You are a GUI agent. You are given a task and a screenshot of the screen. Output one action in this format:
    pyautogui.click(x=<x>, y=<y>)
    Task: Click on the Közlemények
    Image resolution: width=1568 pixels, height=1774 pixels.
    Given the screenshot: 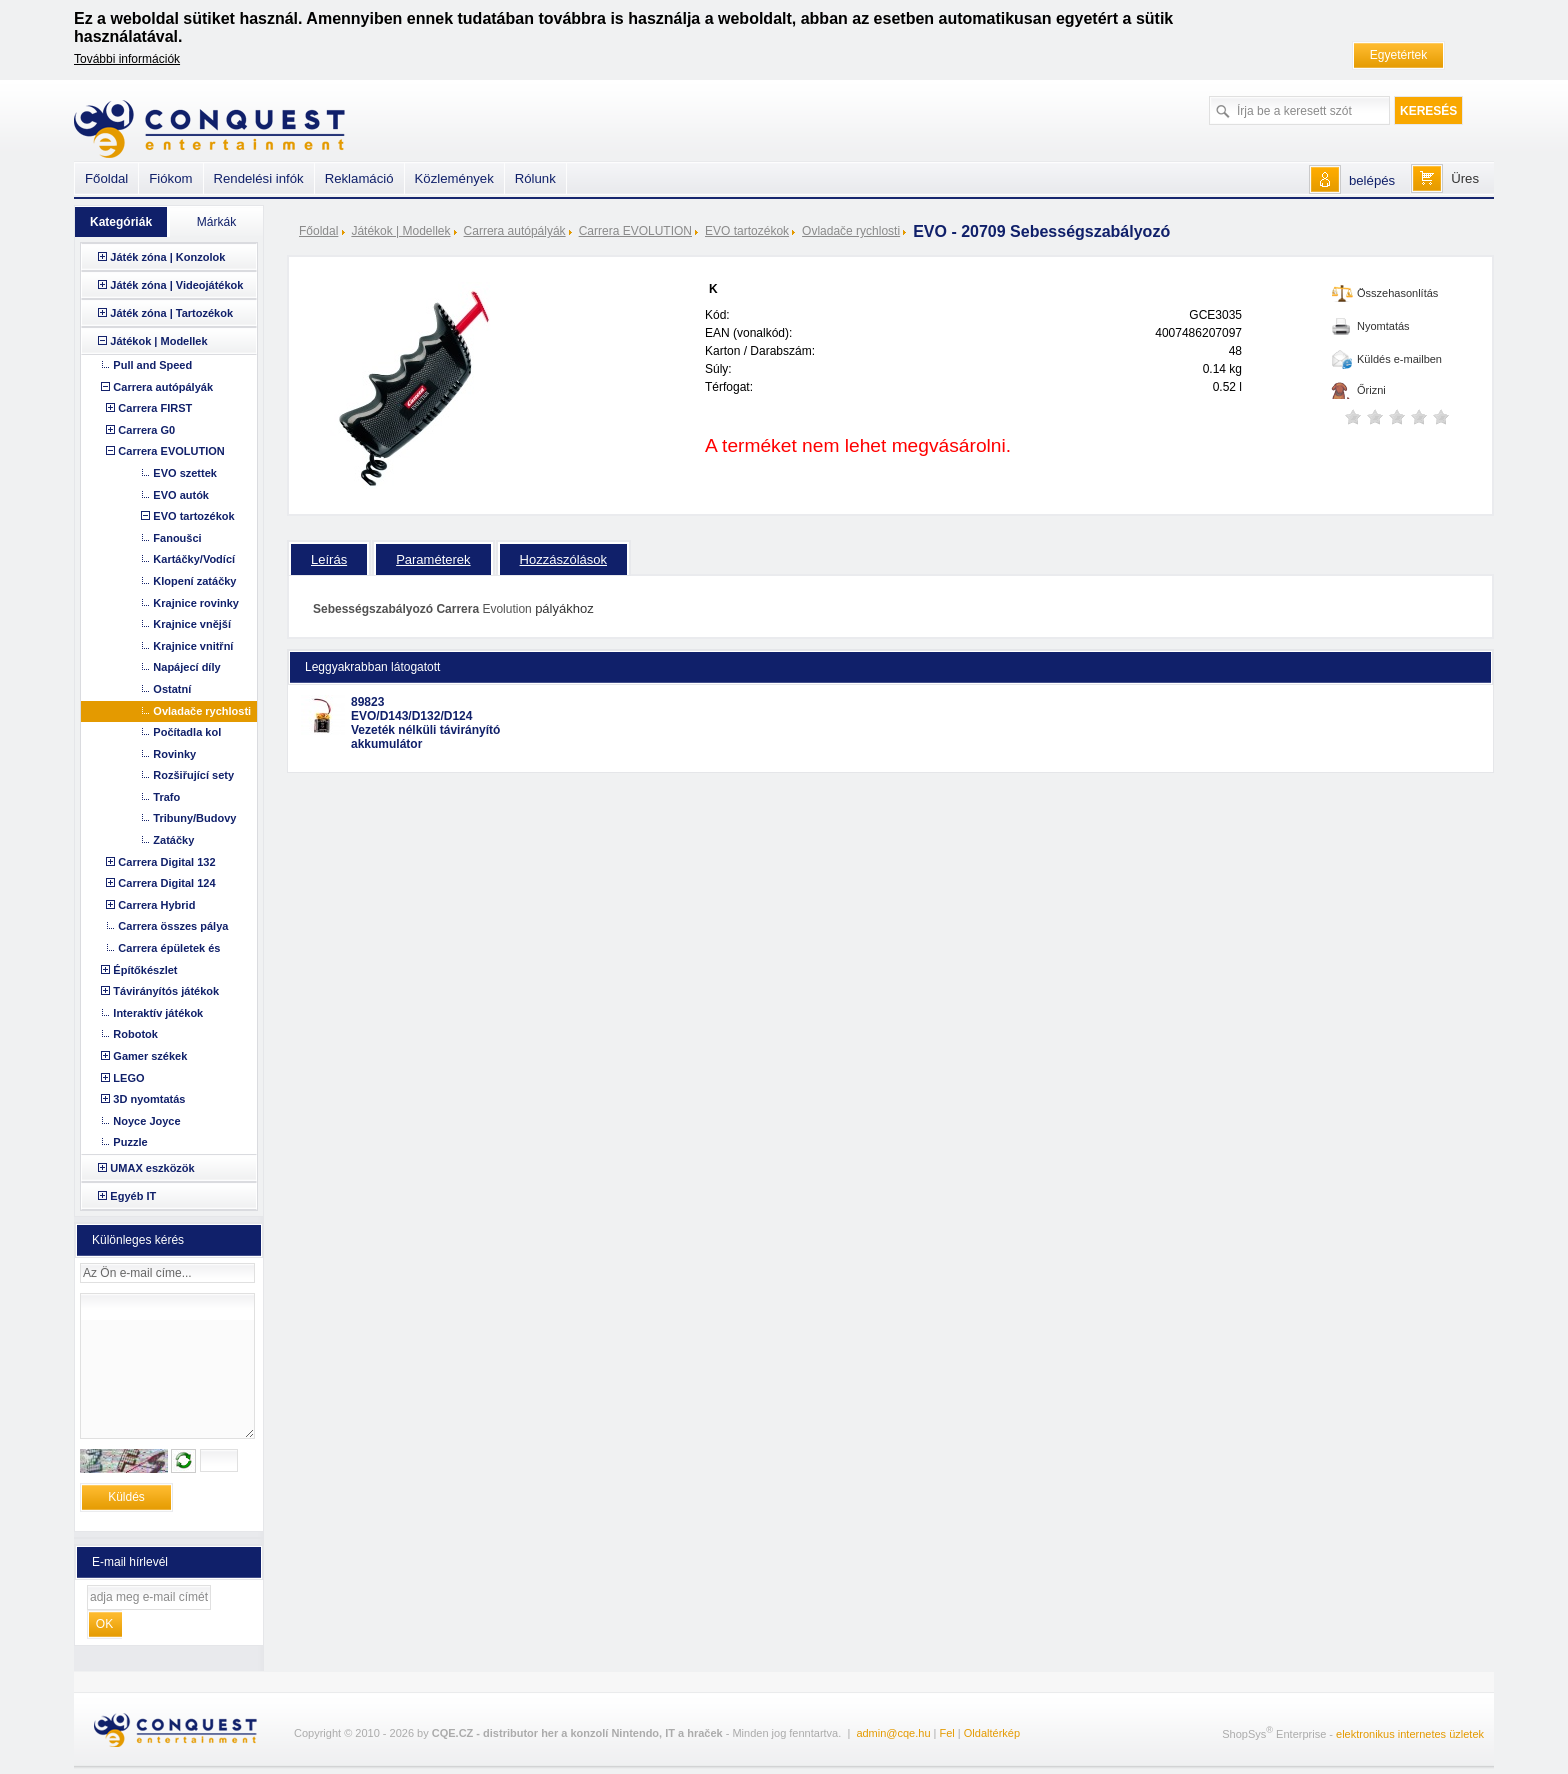 What is the action you would take?
    pyautogui.click(x=454, y=178)
    